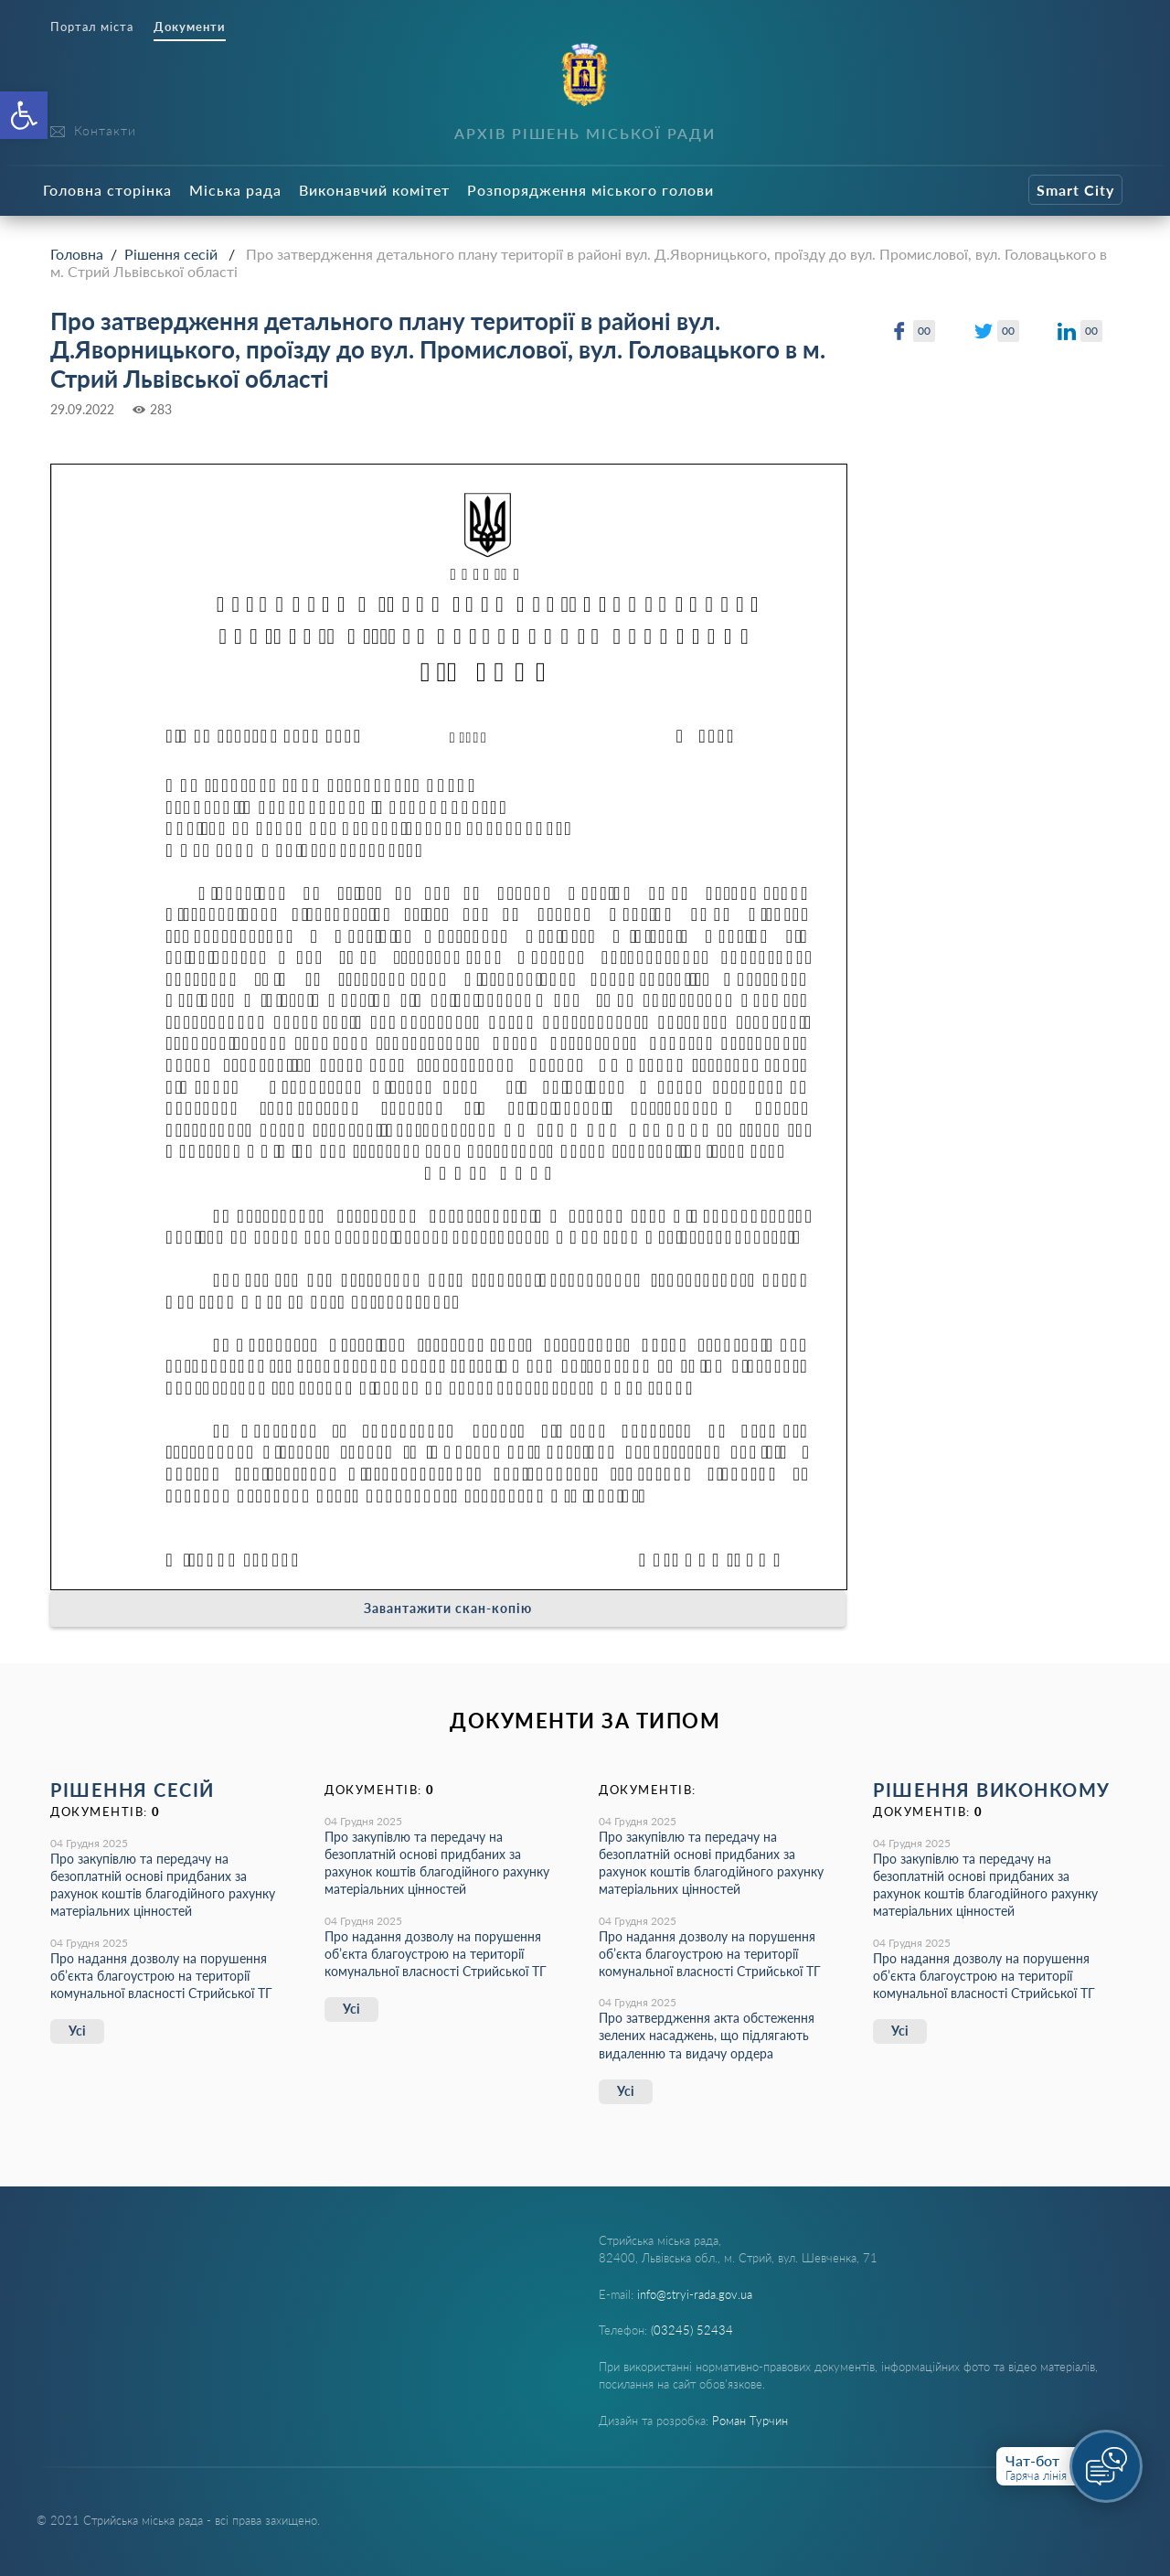  I want to click on Усі, so click(77, 2030).